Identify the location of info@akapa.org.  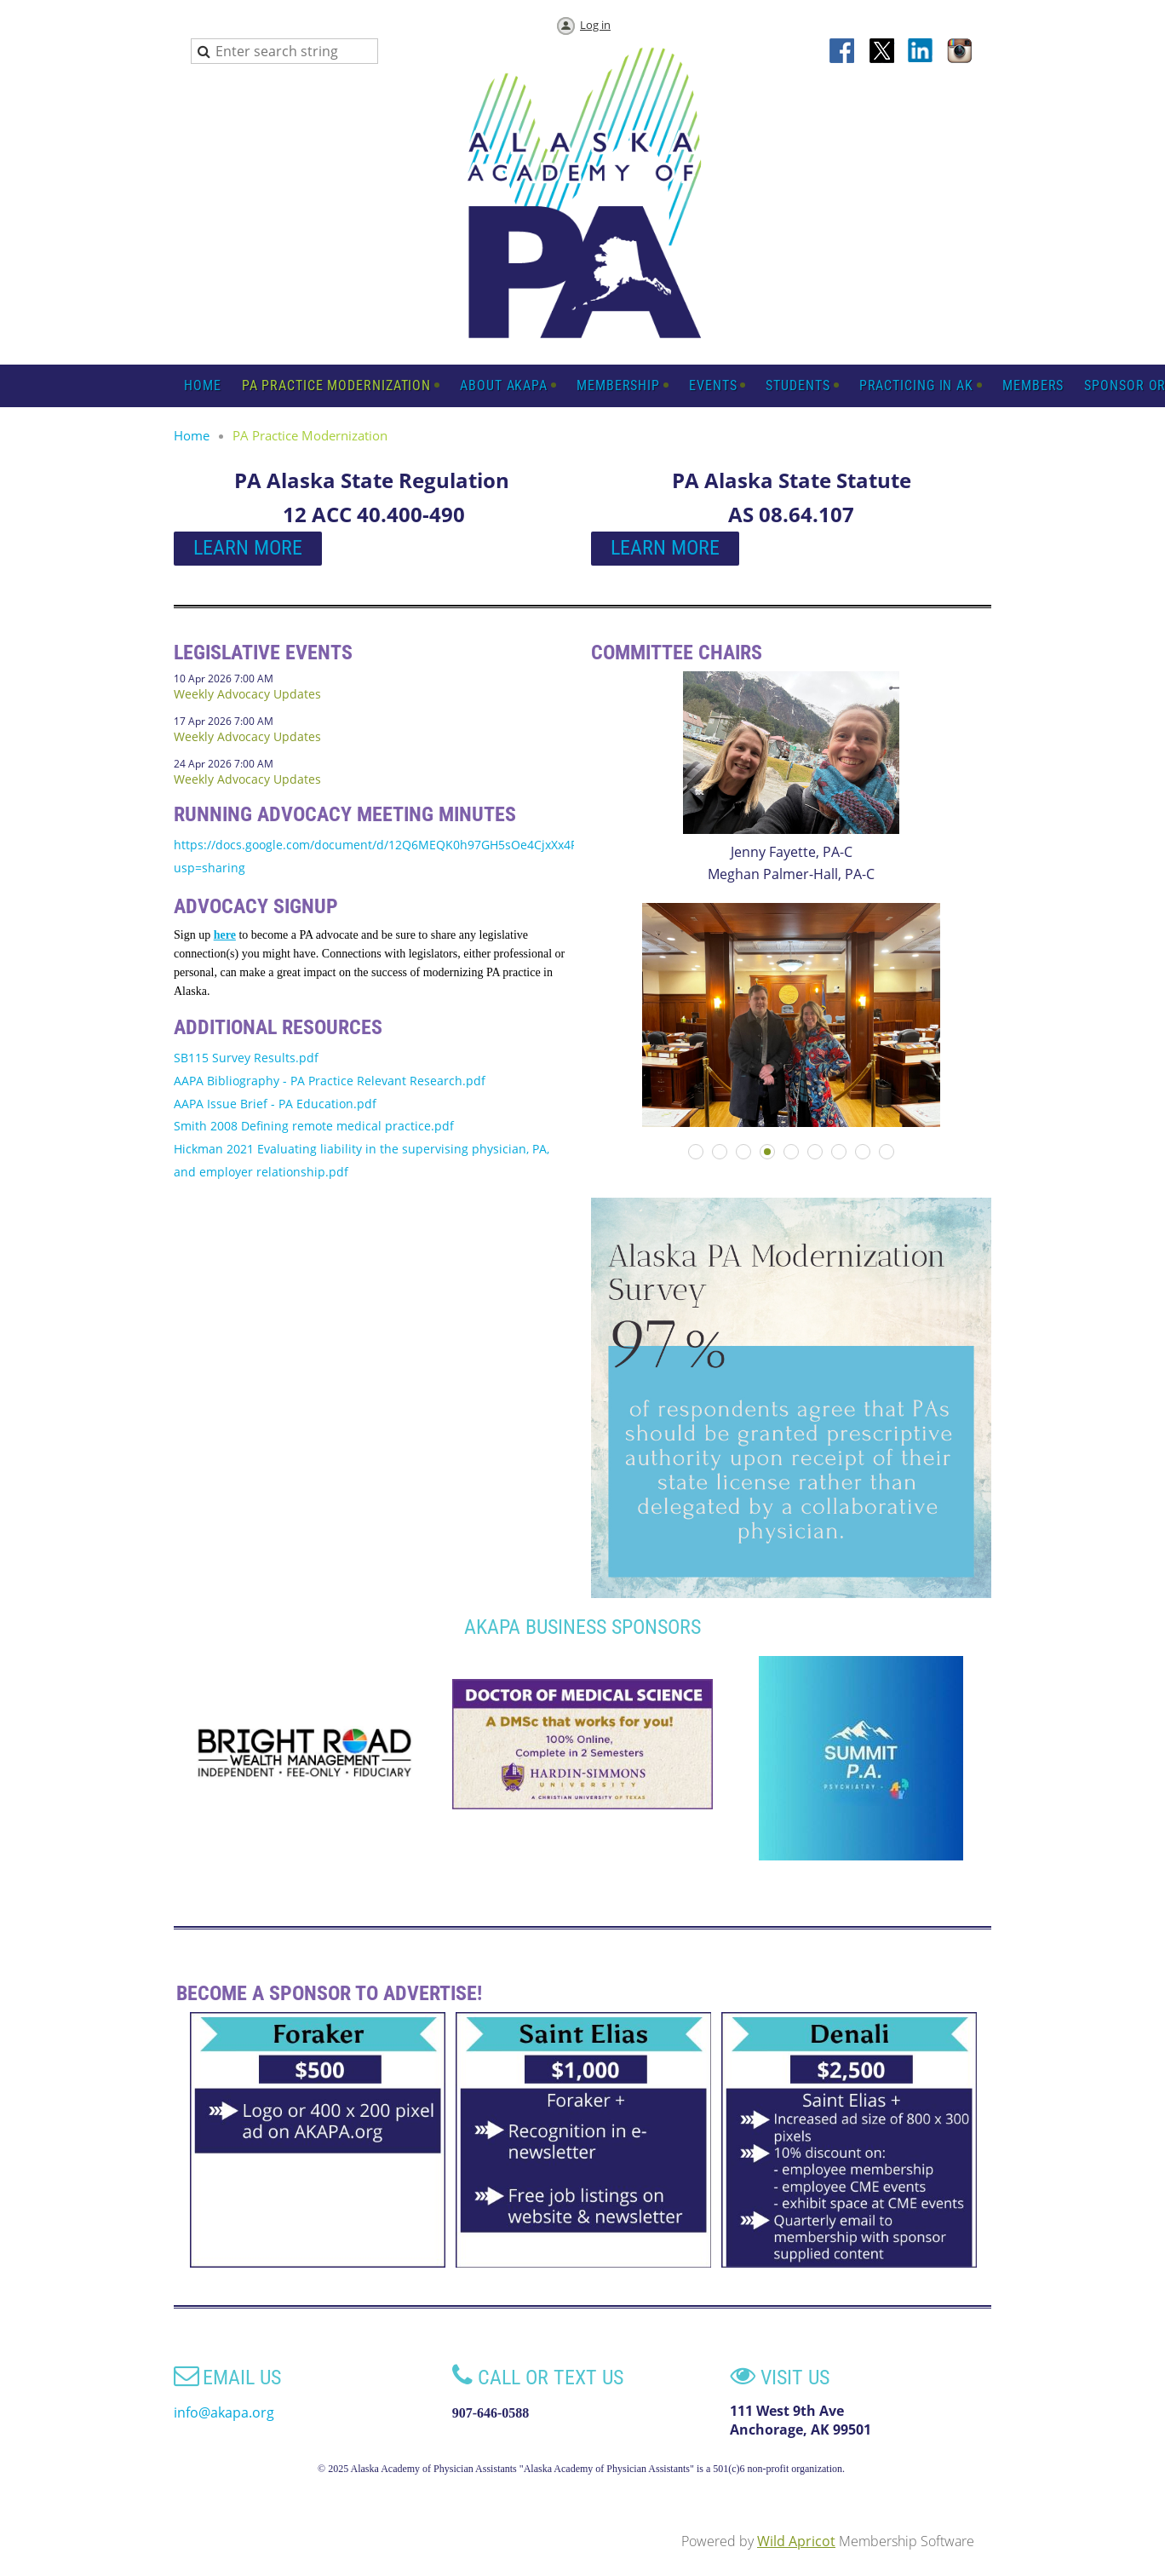
(224, 2412).